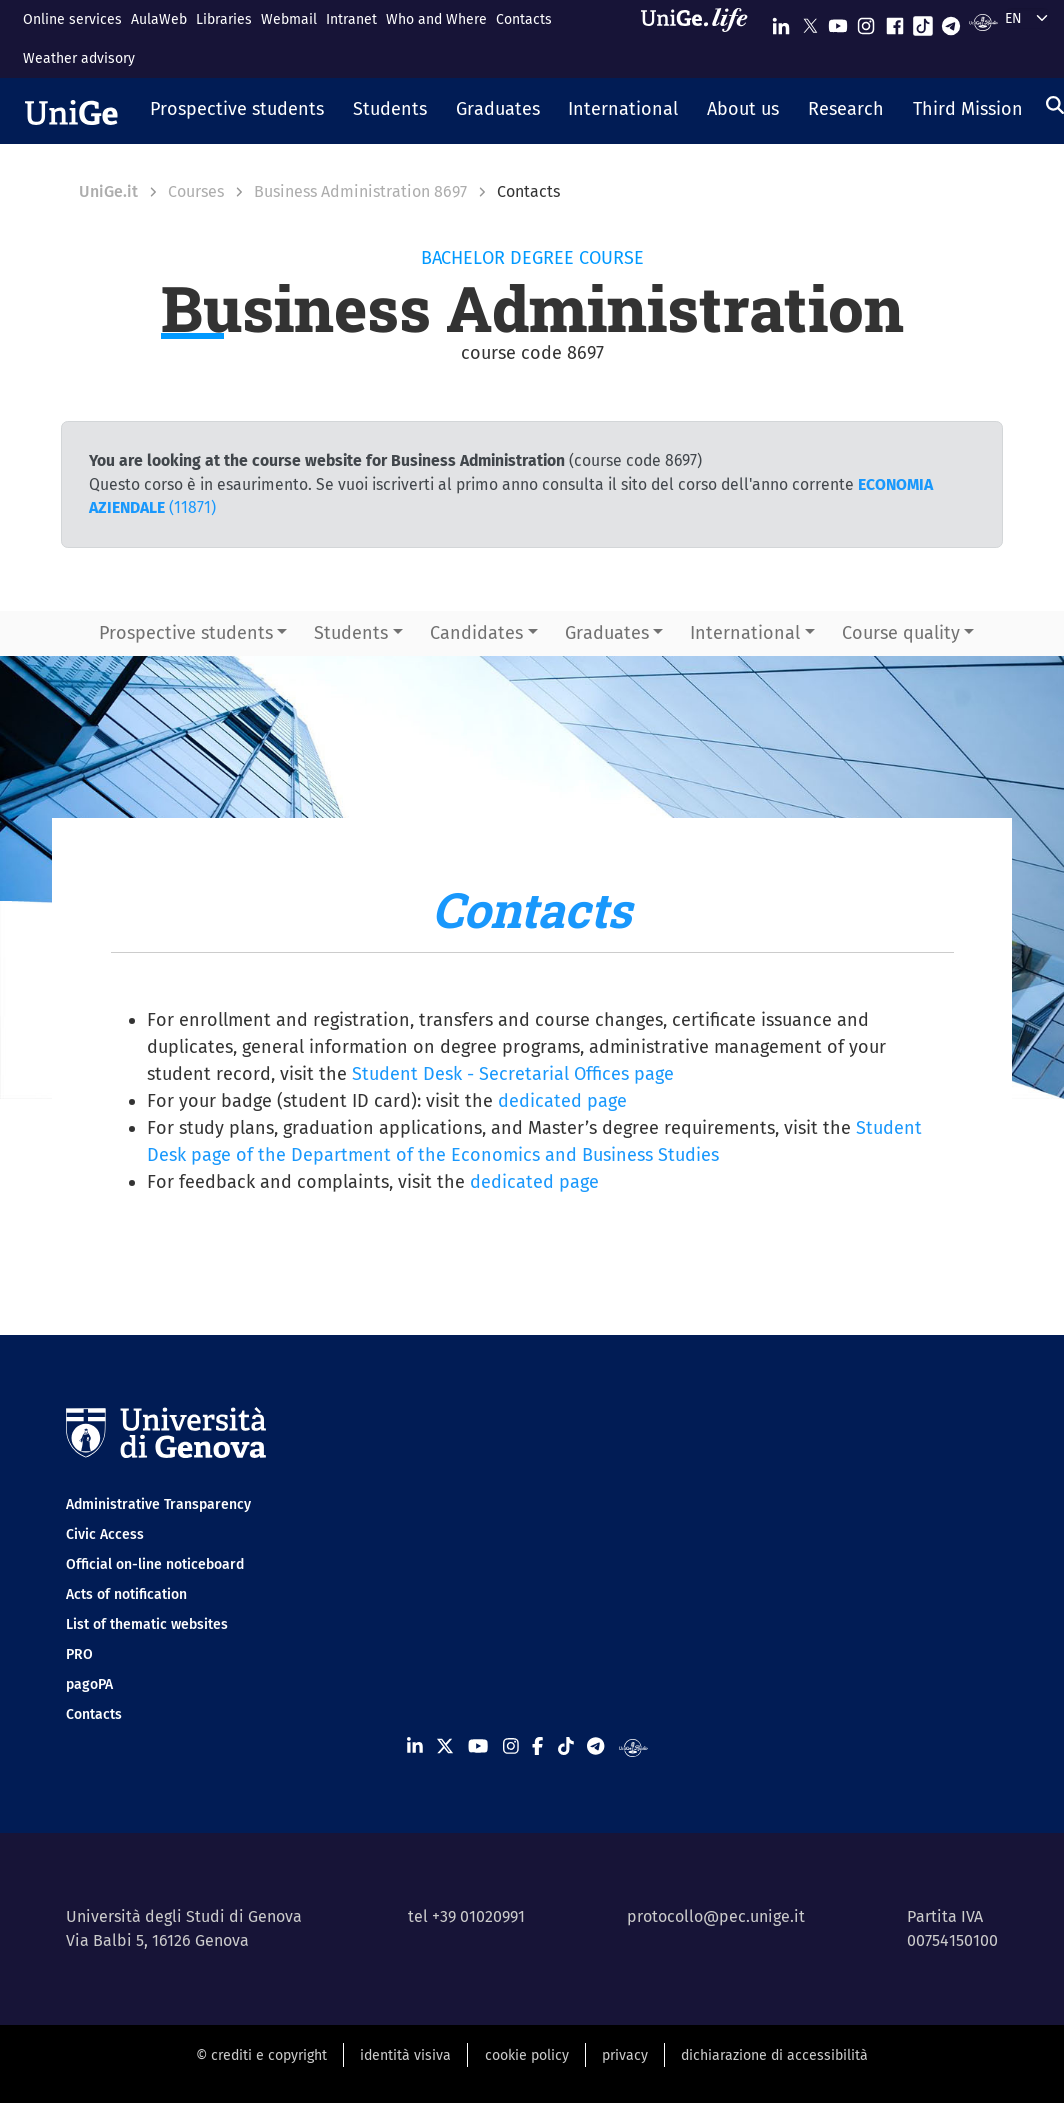 The width and height of the screenshot is (1064, 2103). I want to click on privacy, so click(625, 2055).